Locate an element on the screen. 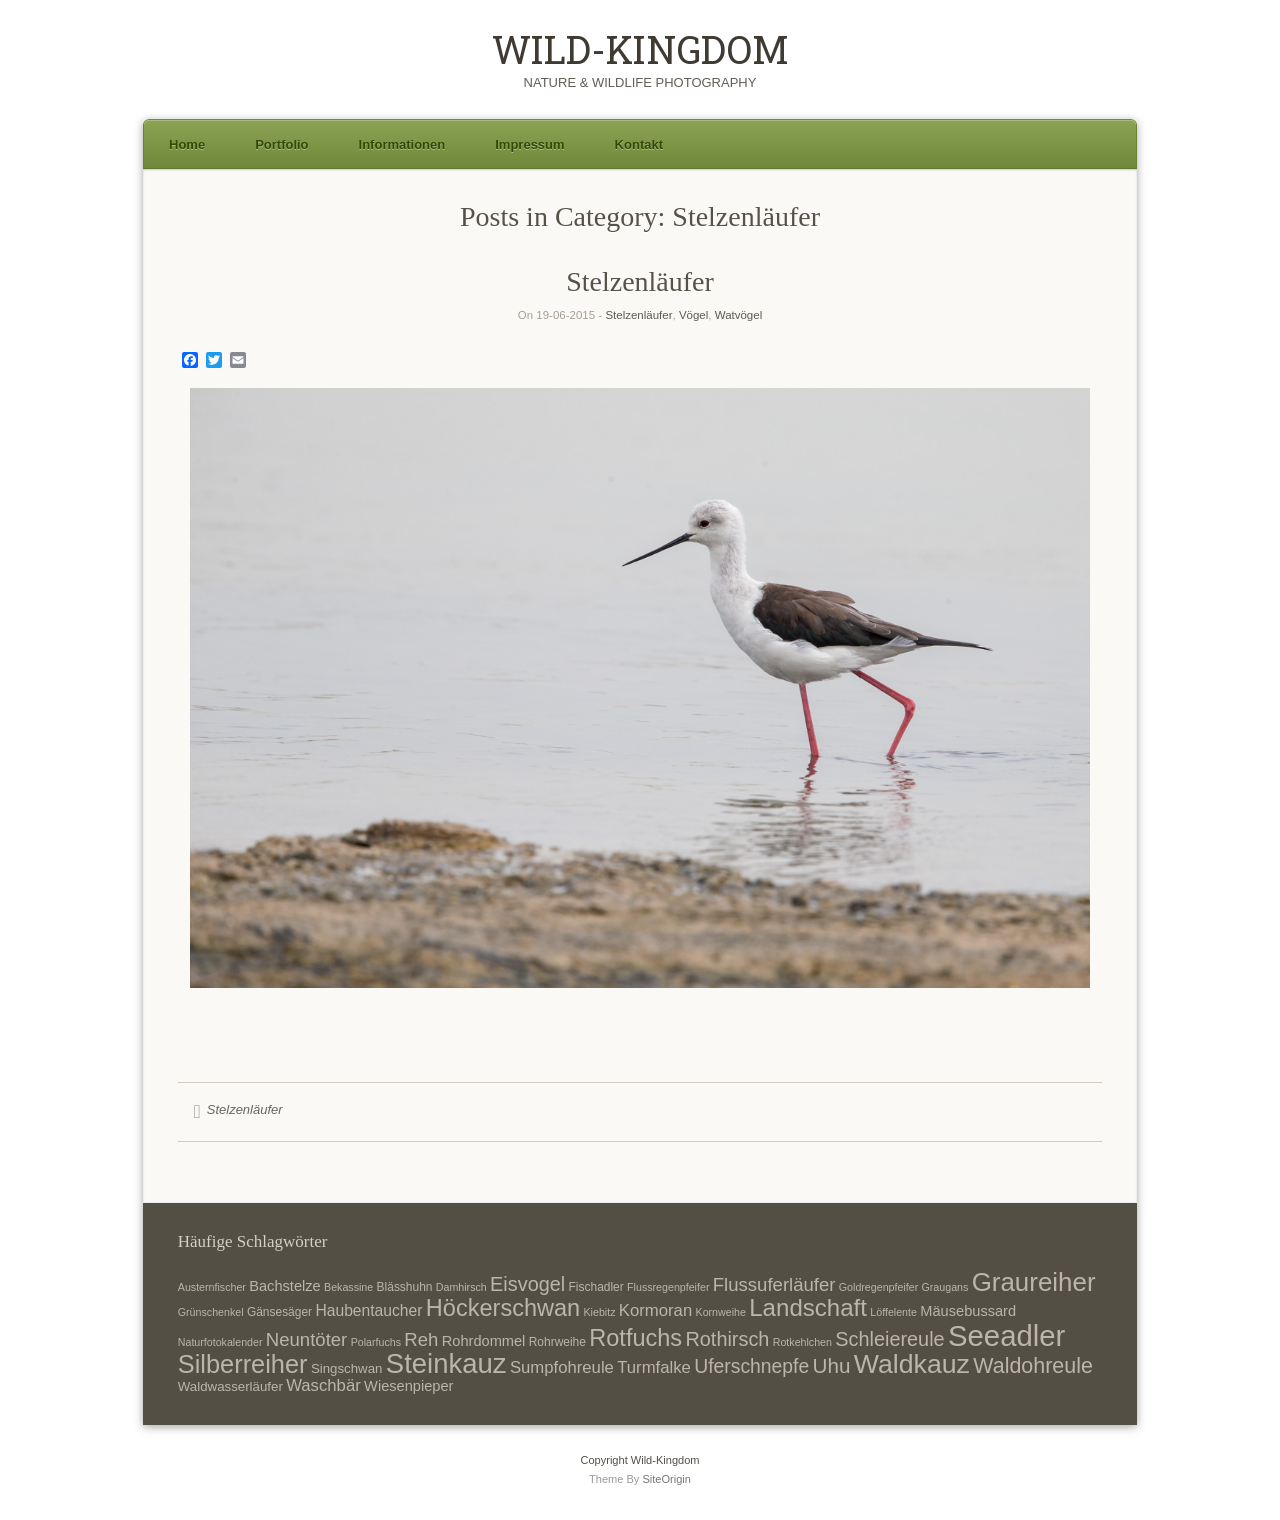  Reh [Reh (13 Einträge)] is located at coordinates (421, 1339).